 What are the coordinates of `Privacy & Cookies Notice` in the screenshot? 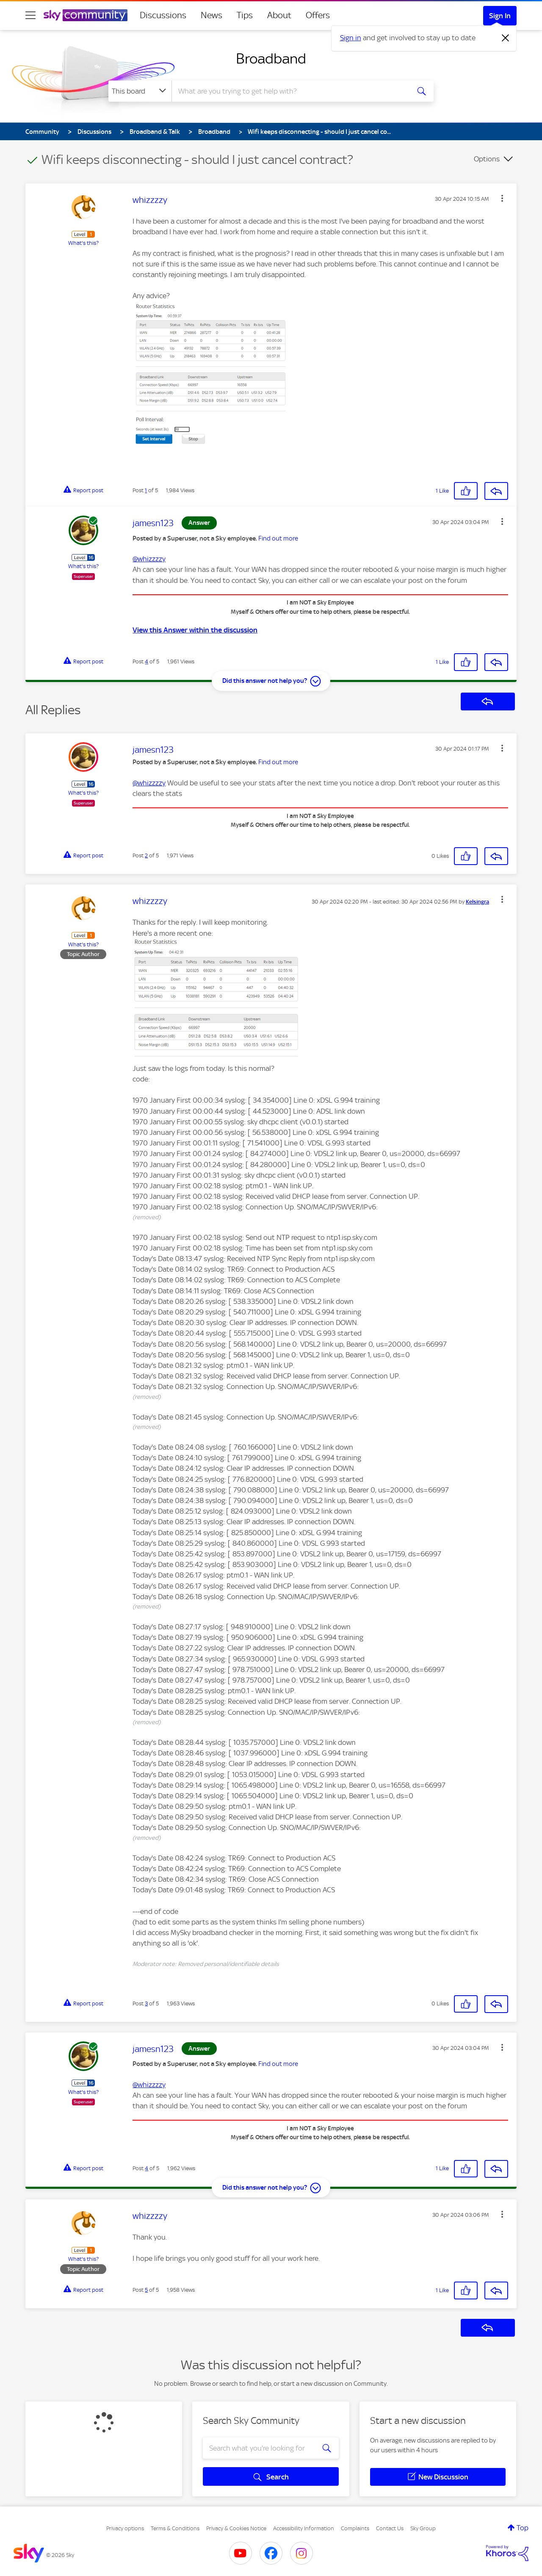 It's located at (236, 2528).